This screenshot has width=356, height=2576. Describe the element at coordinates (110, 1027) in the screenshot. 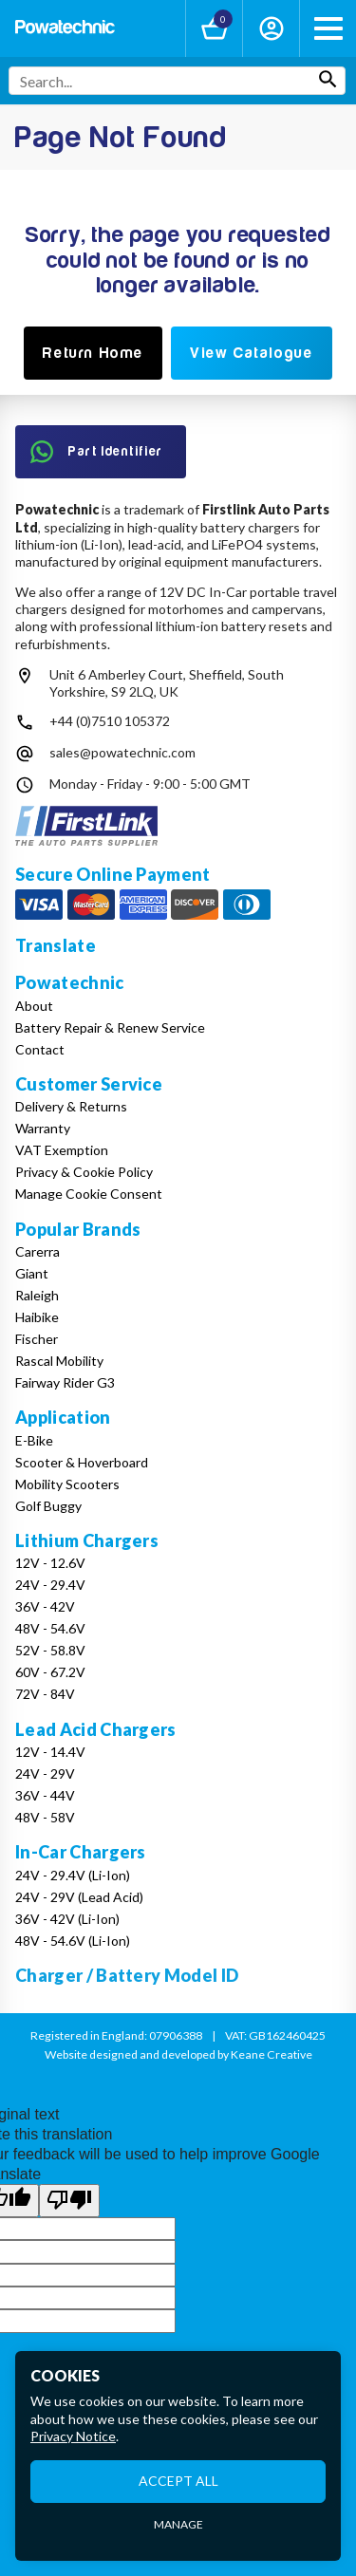

I see `Battery Repair & Renew Service` at that location.